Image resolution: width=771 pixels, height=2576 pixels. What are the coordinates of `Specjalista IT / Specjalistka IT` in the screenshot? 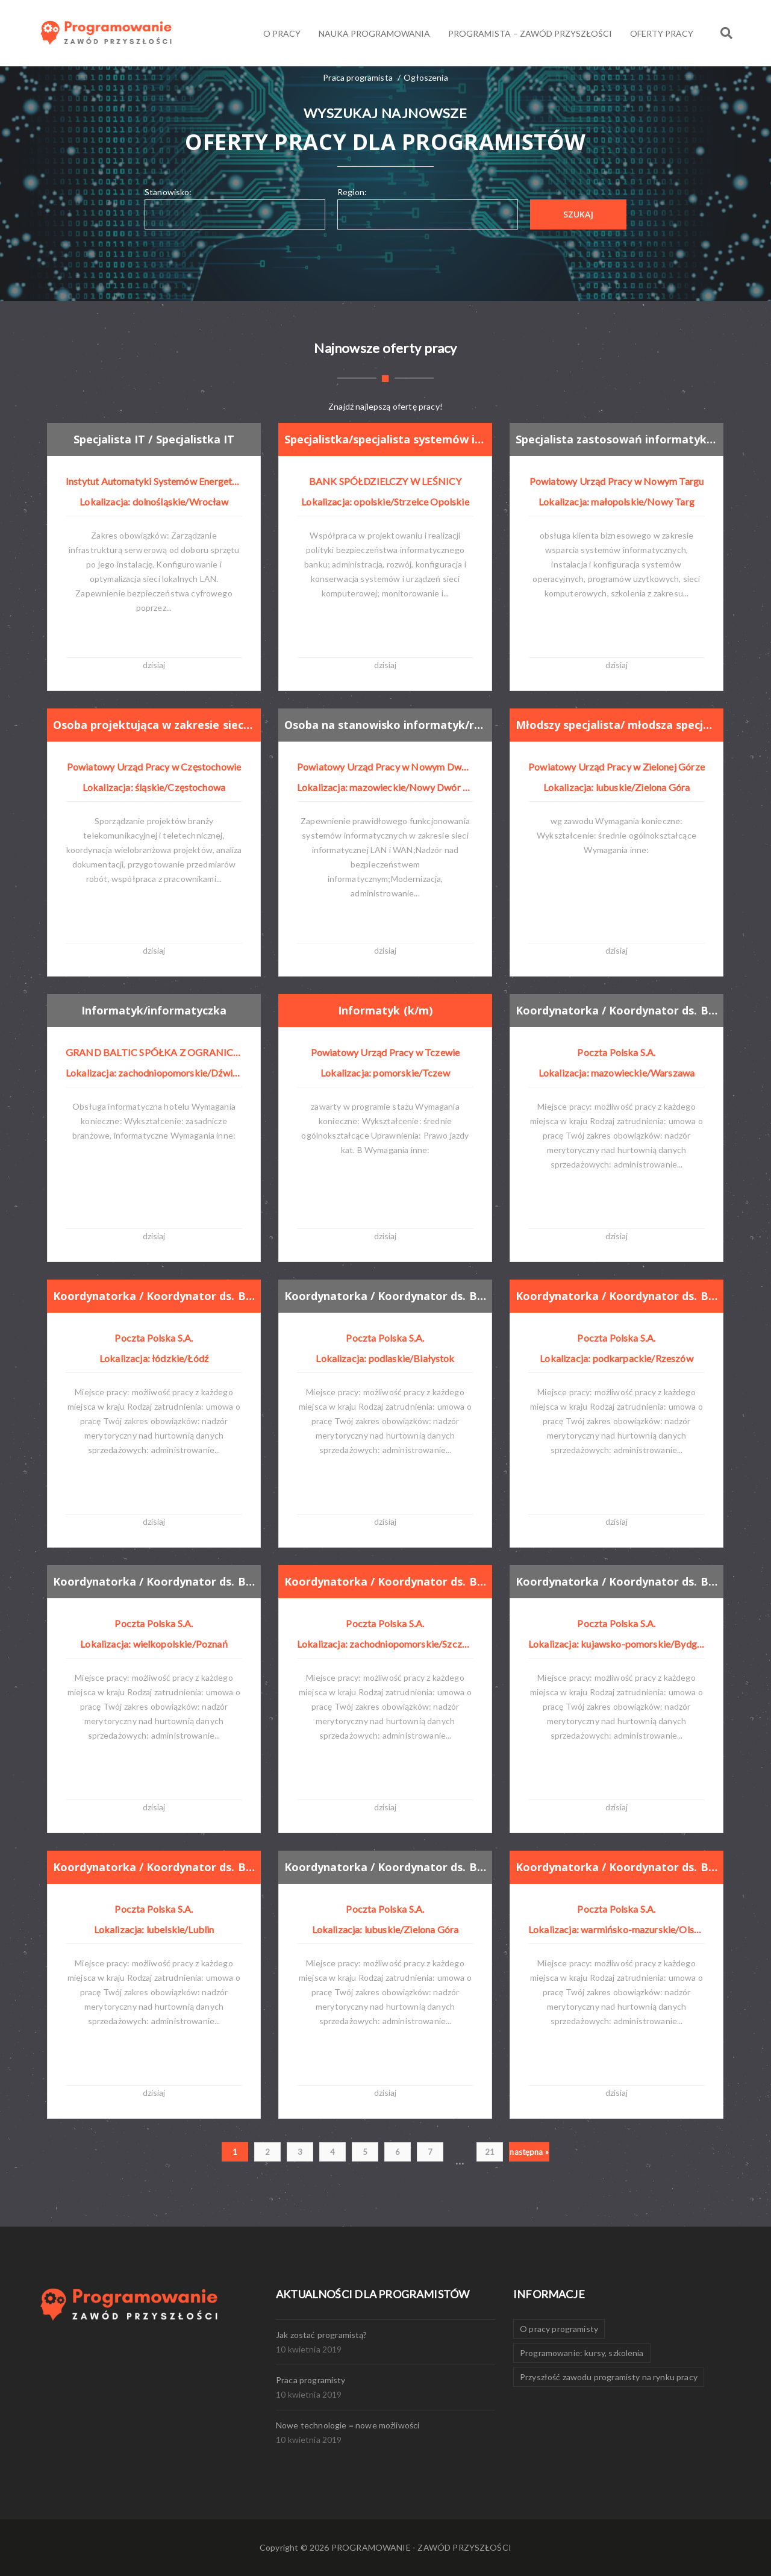 It's located at (154, 438).